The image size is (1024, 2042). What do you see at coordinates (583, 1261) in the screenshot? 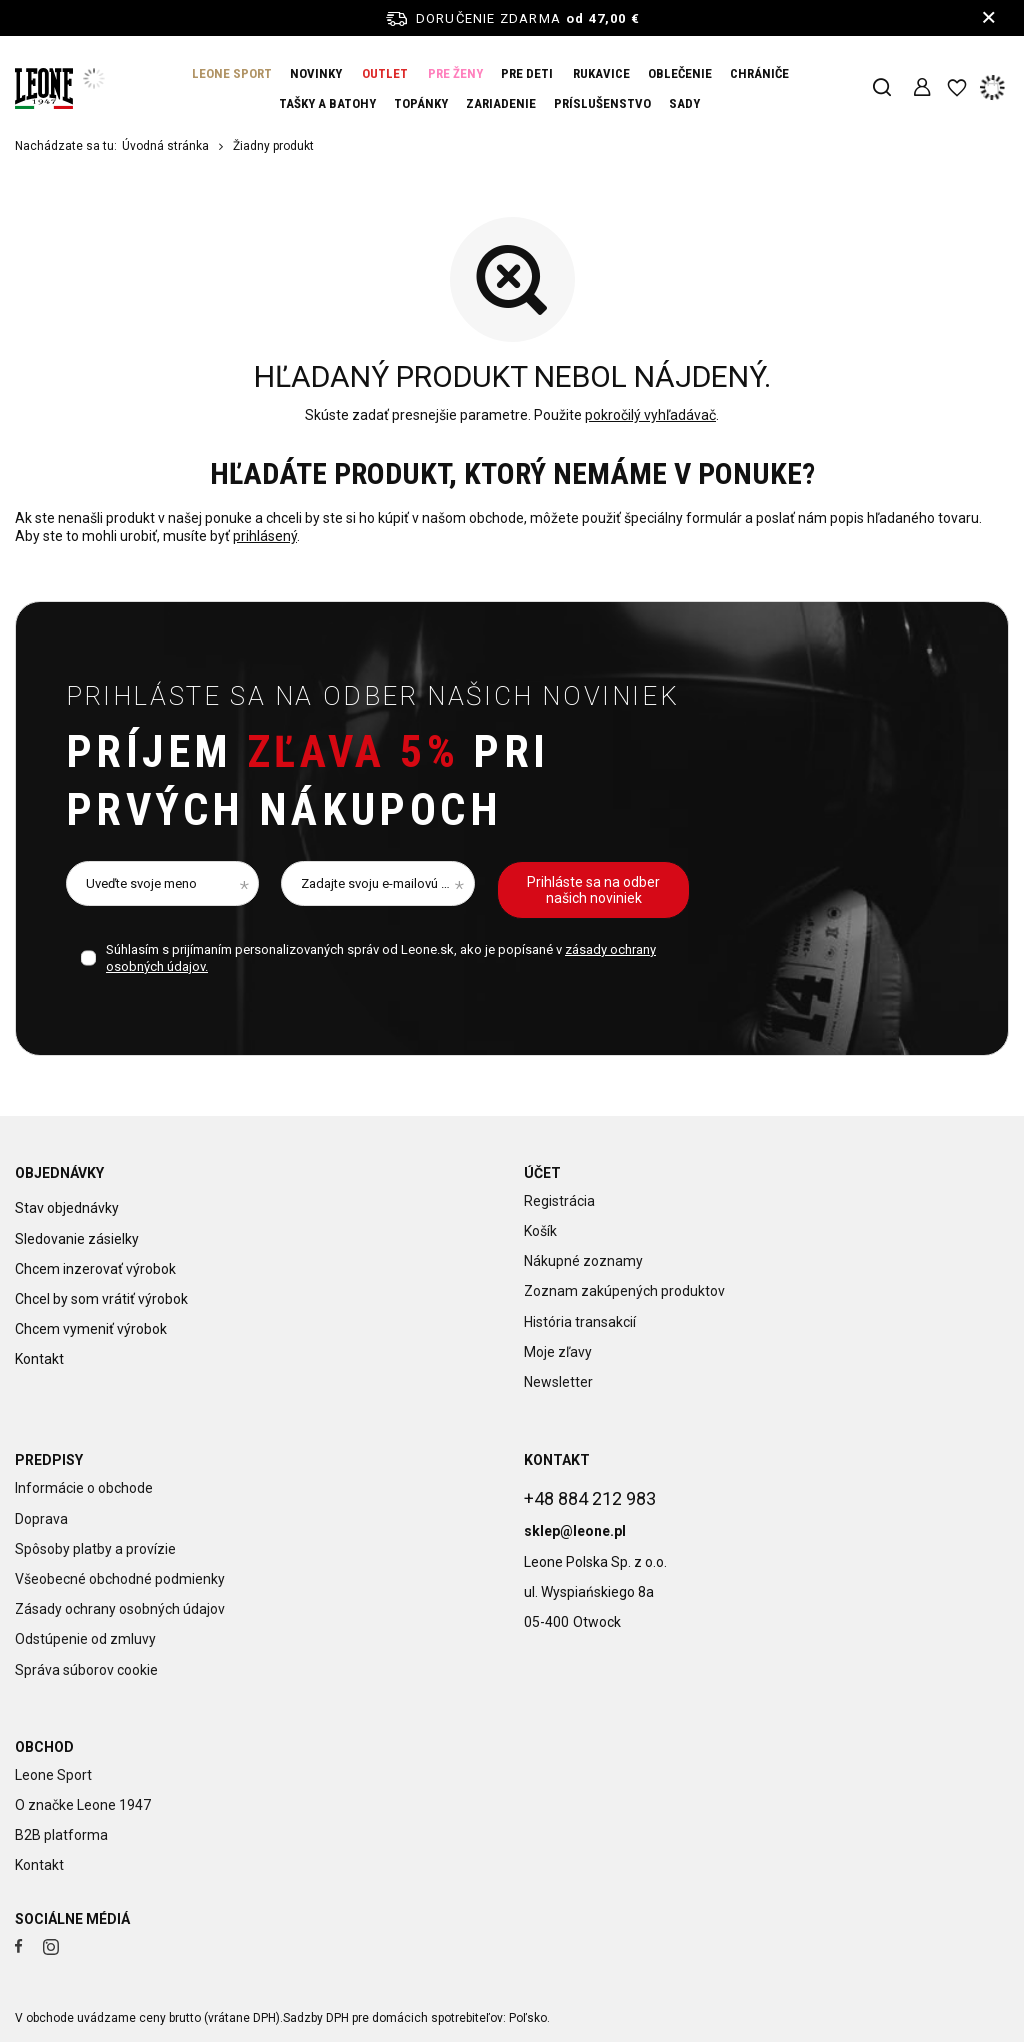
I see `Nákupné zoznamy [Element stopki: Nákupné zoznamy]` at bounding box center [583, 1261].